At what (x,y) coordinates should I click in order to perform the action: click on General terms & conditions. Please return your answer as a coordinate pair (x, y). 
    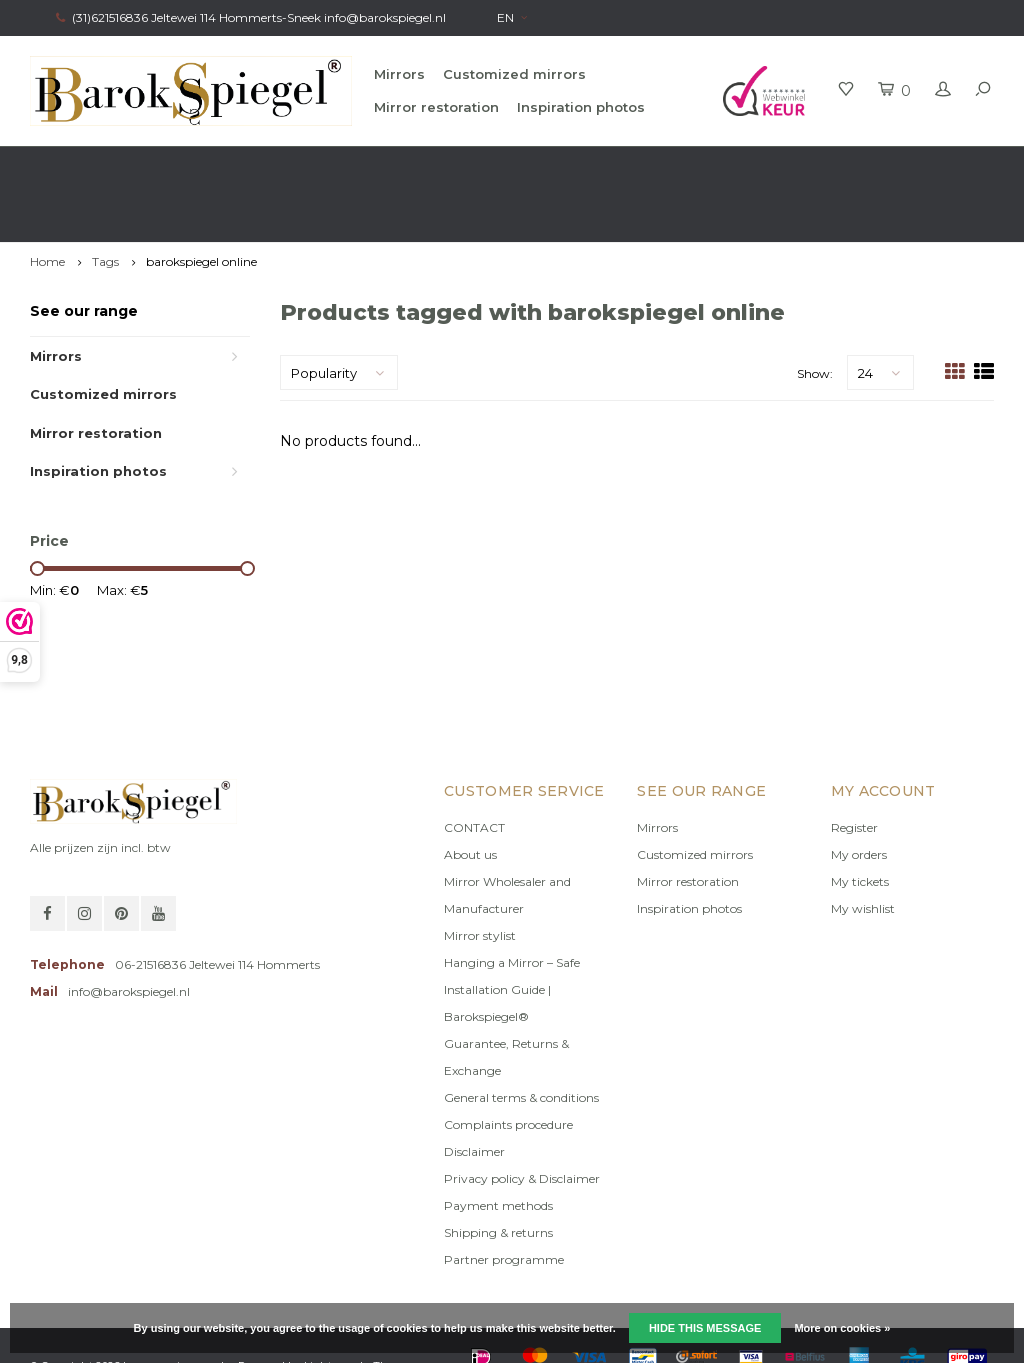
    Looking at the image, I should click on (521, 1040).